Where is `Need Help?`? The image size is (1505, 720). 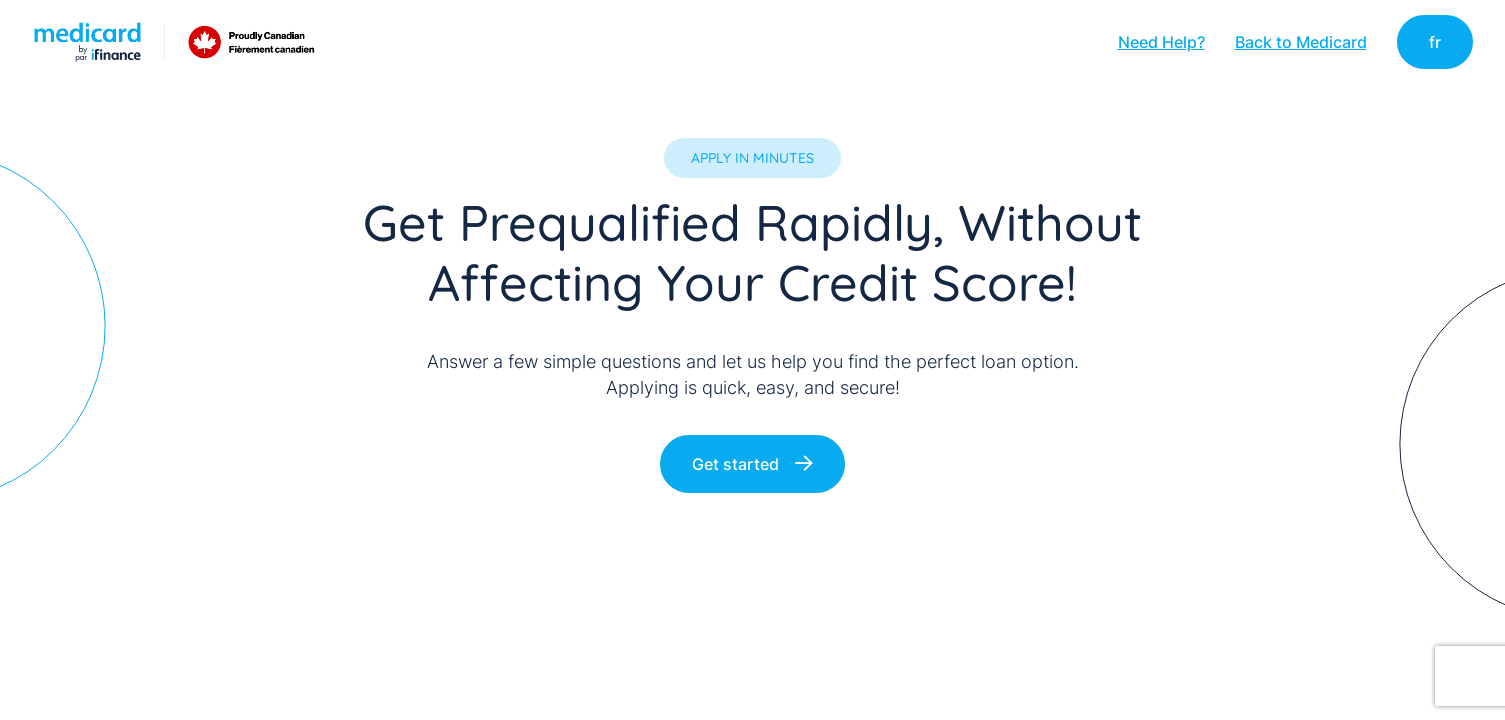 Need Help? is located at coordinates (1161, 42).